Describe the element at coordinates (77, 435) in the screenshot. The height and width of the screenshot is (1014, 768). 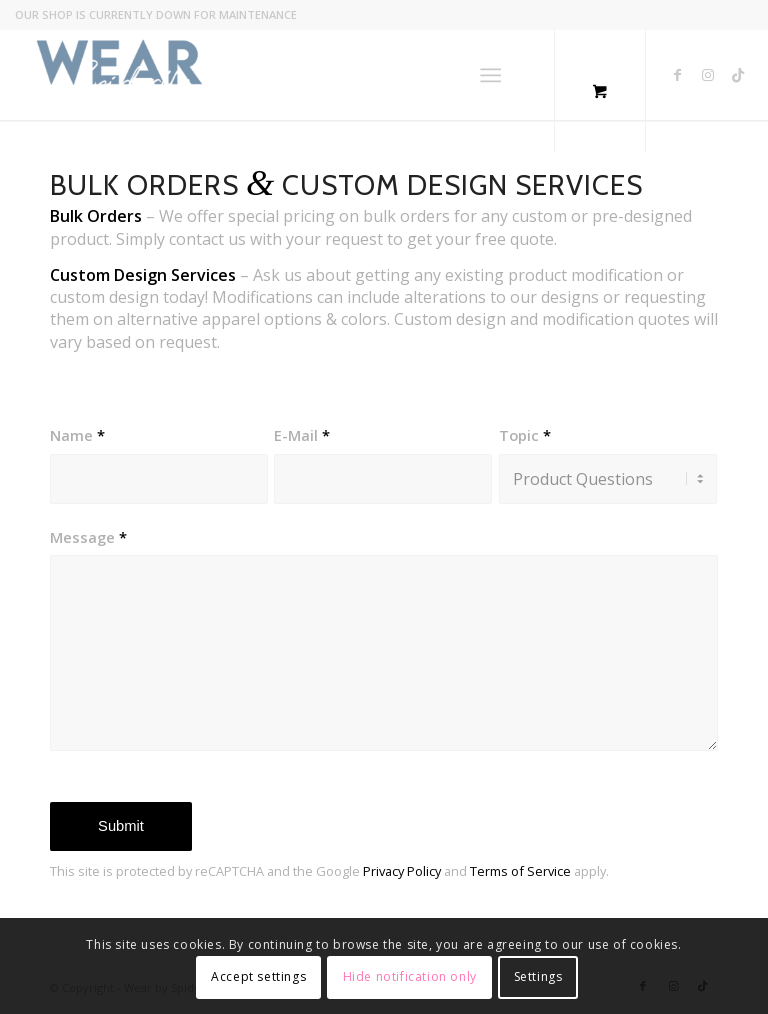
I see `Name` at that location.